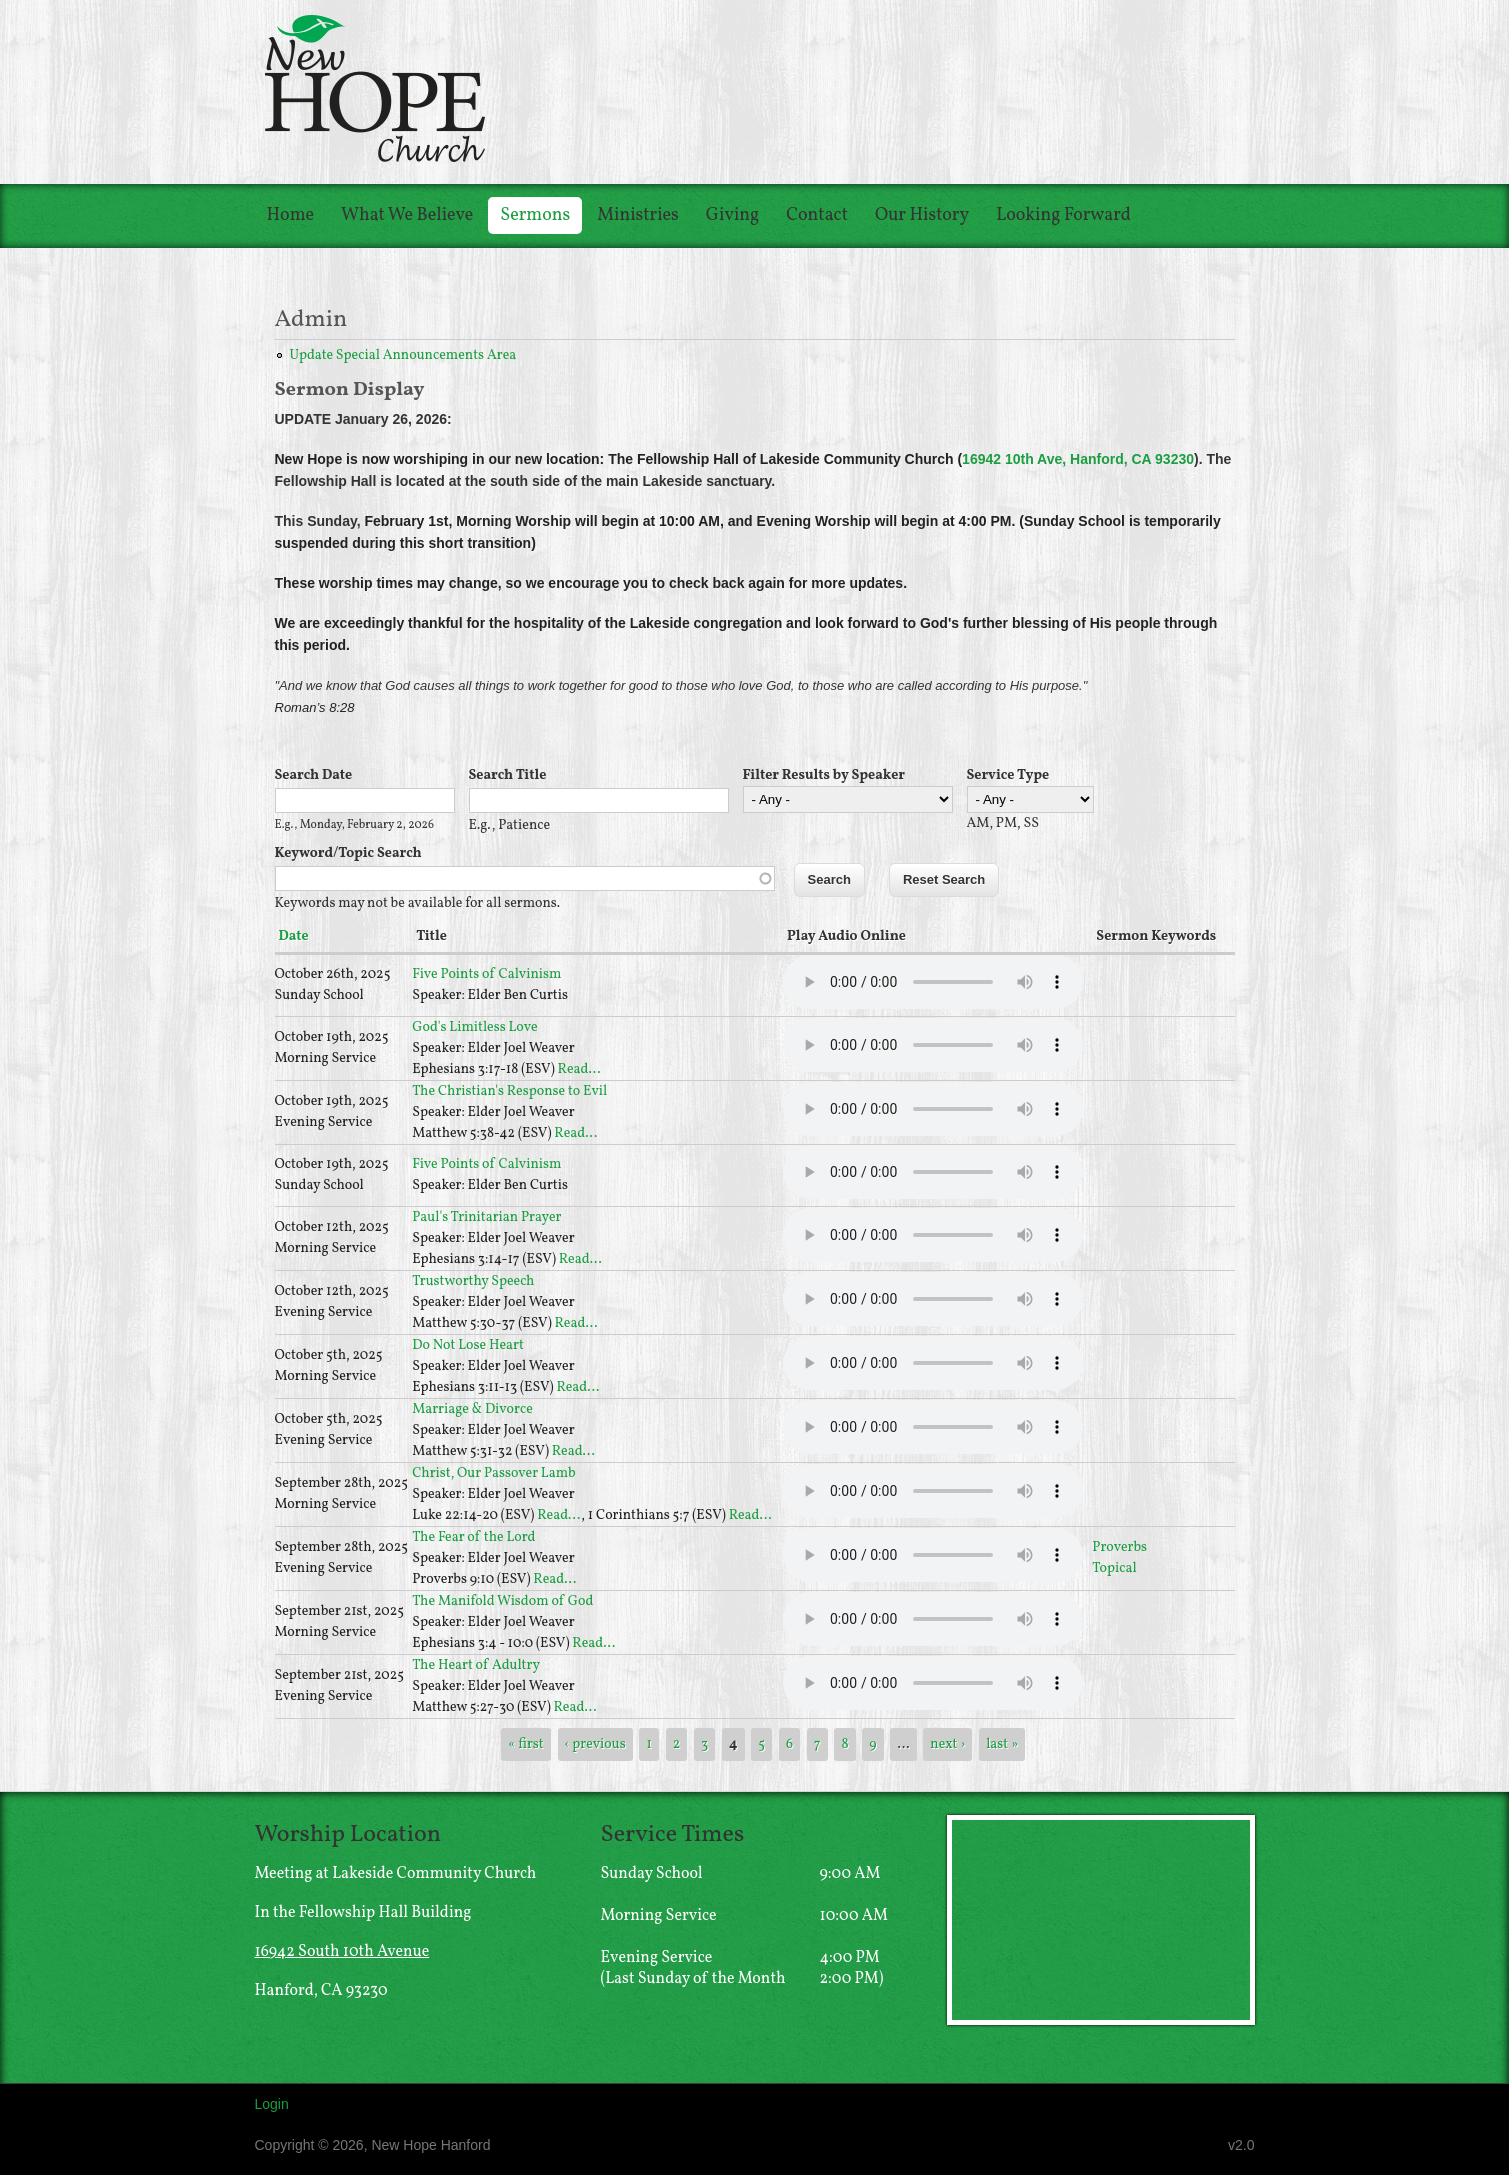  Describe the element at coordinates (1114, 1568) in the screenshot. I see `Topical` at that location.